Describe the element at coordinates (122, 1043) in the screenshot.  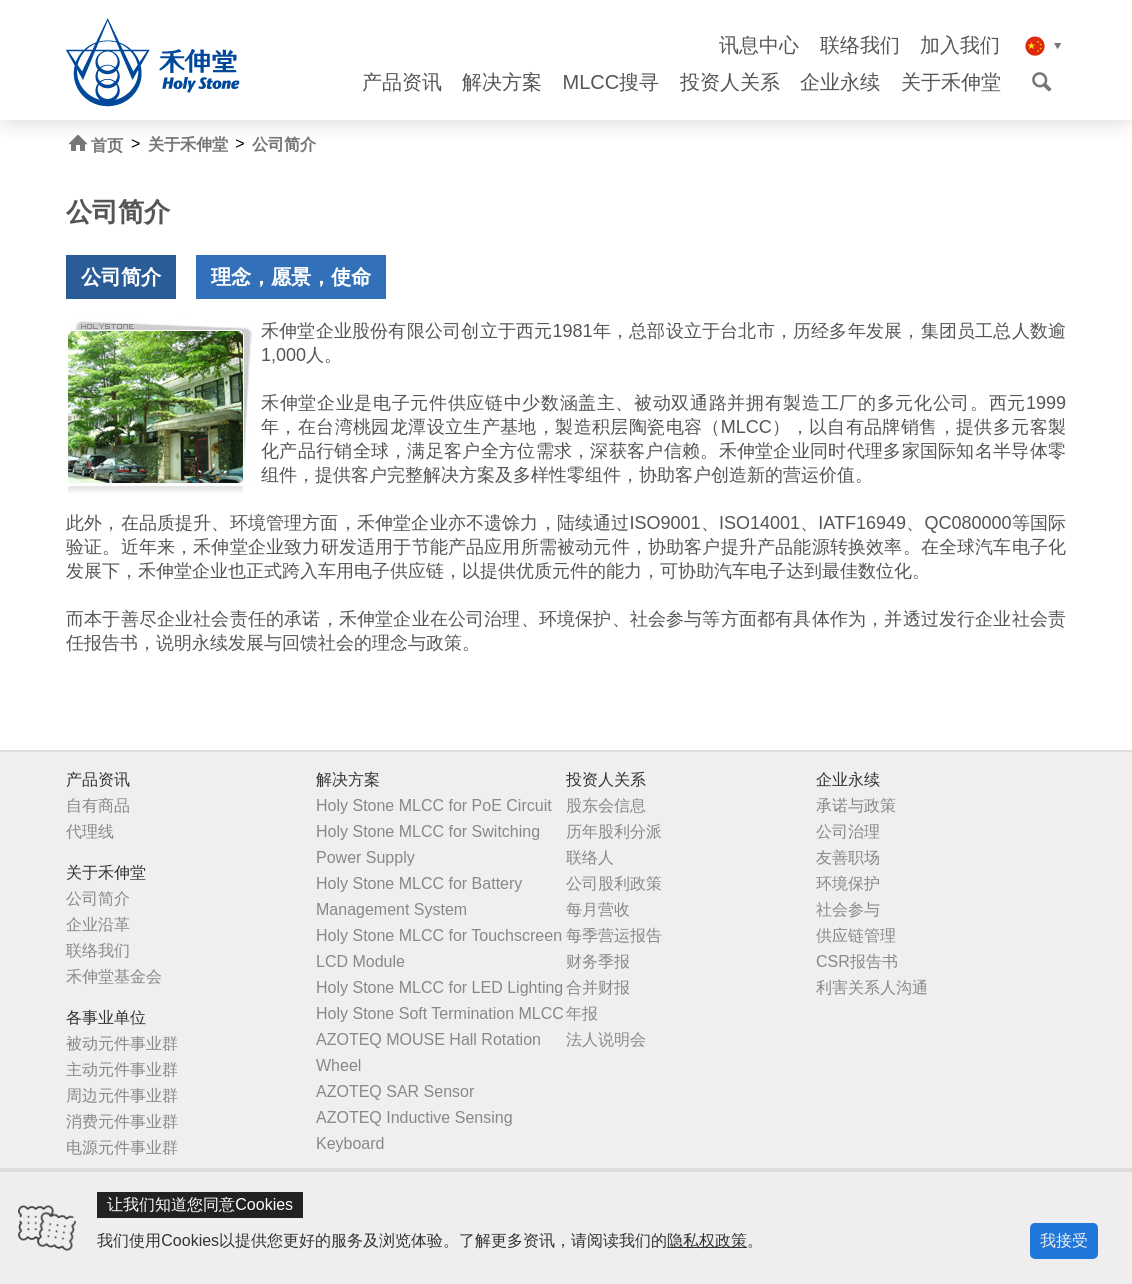
I see `被动元件事业群` at that location.